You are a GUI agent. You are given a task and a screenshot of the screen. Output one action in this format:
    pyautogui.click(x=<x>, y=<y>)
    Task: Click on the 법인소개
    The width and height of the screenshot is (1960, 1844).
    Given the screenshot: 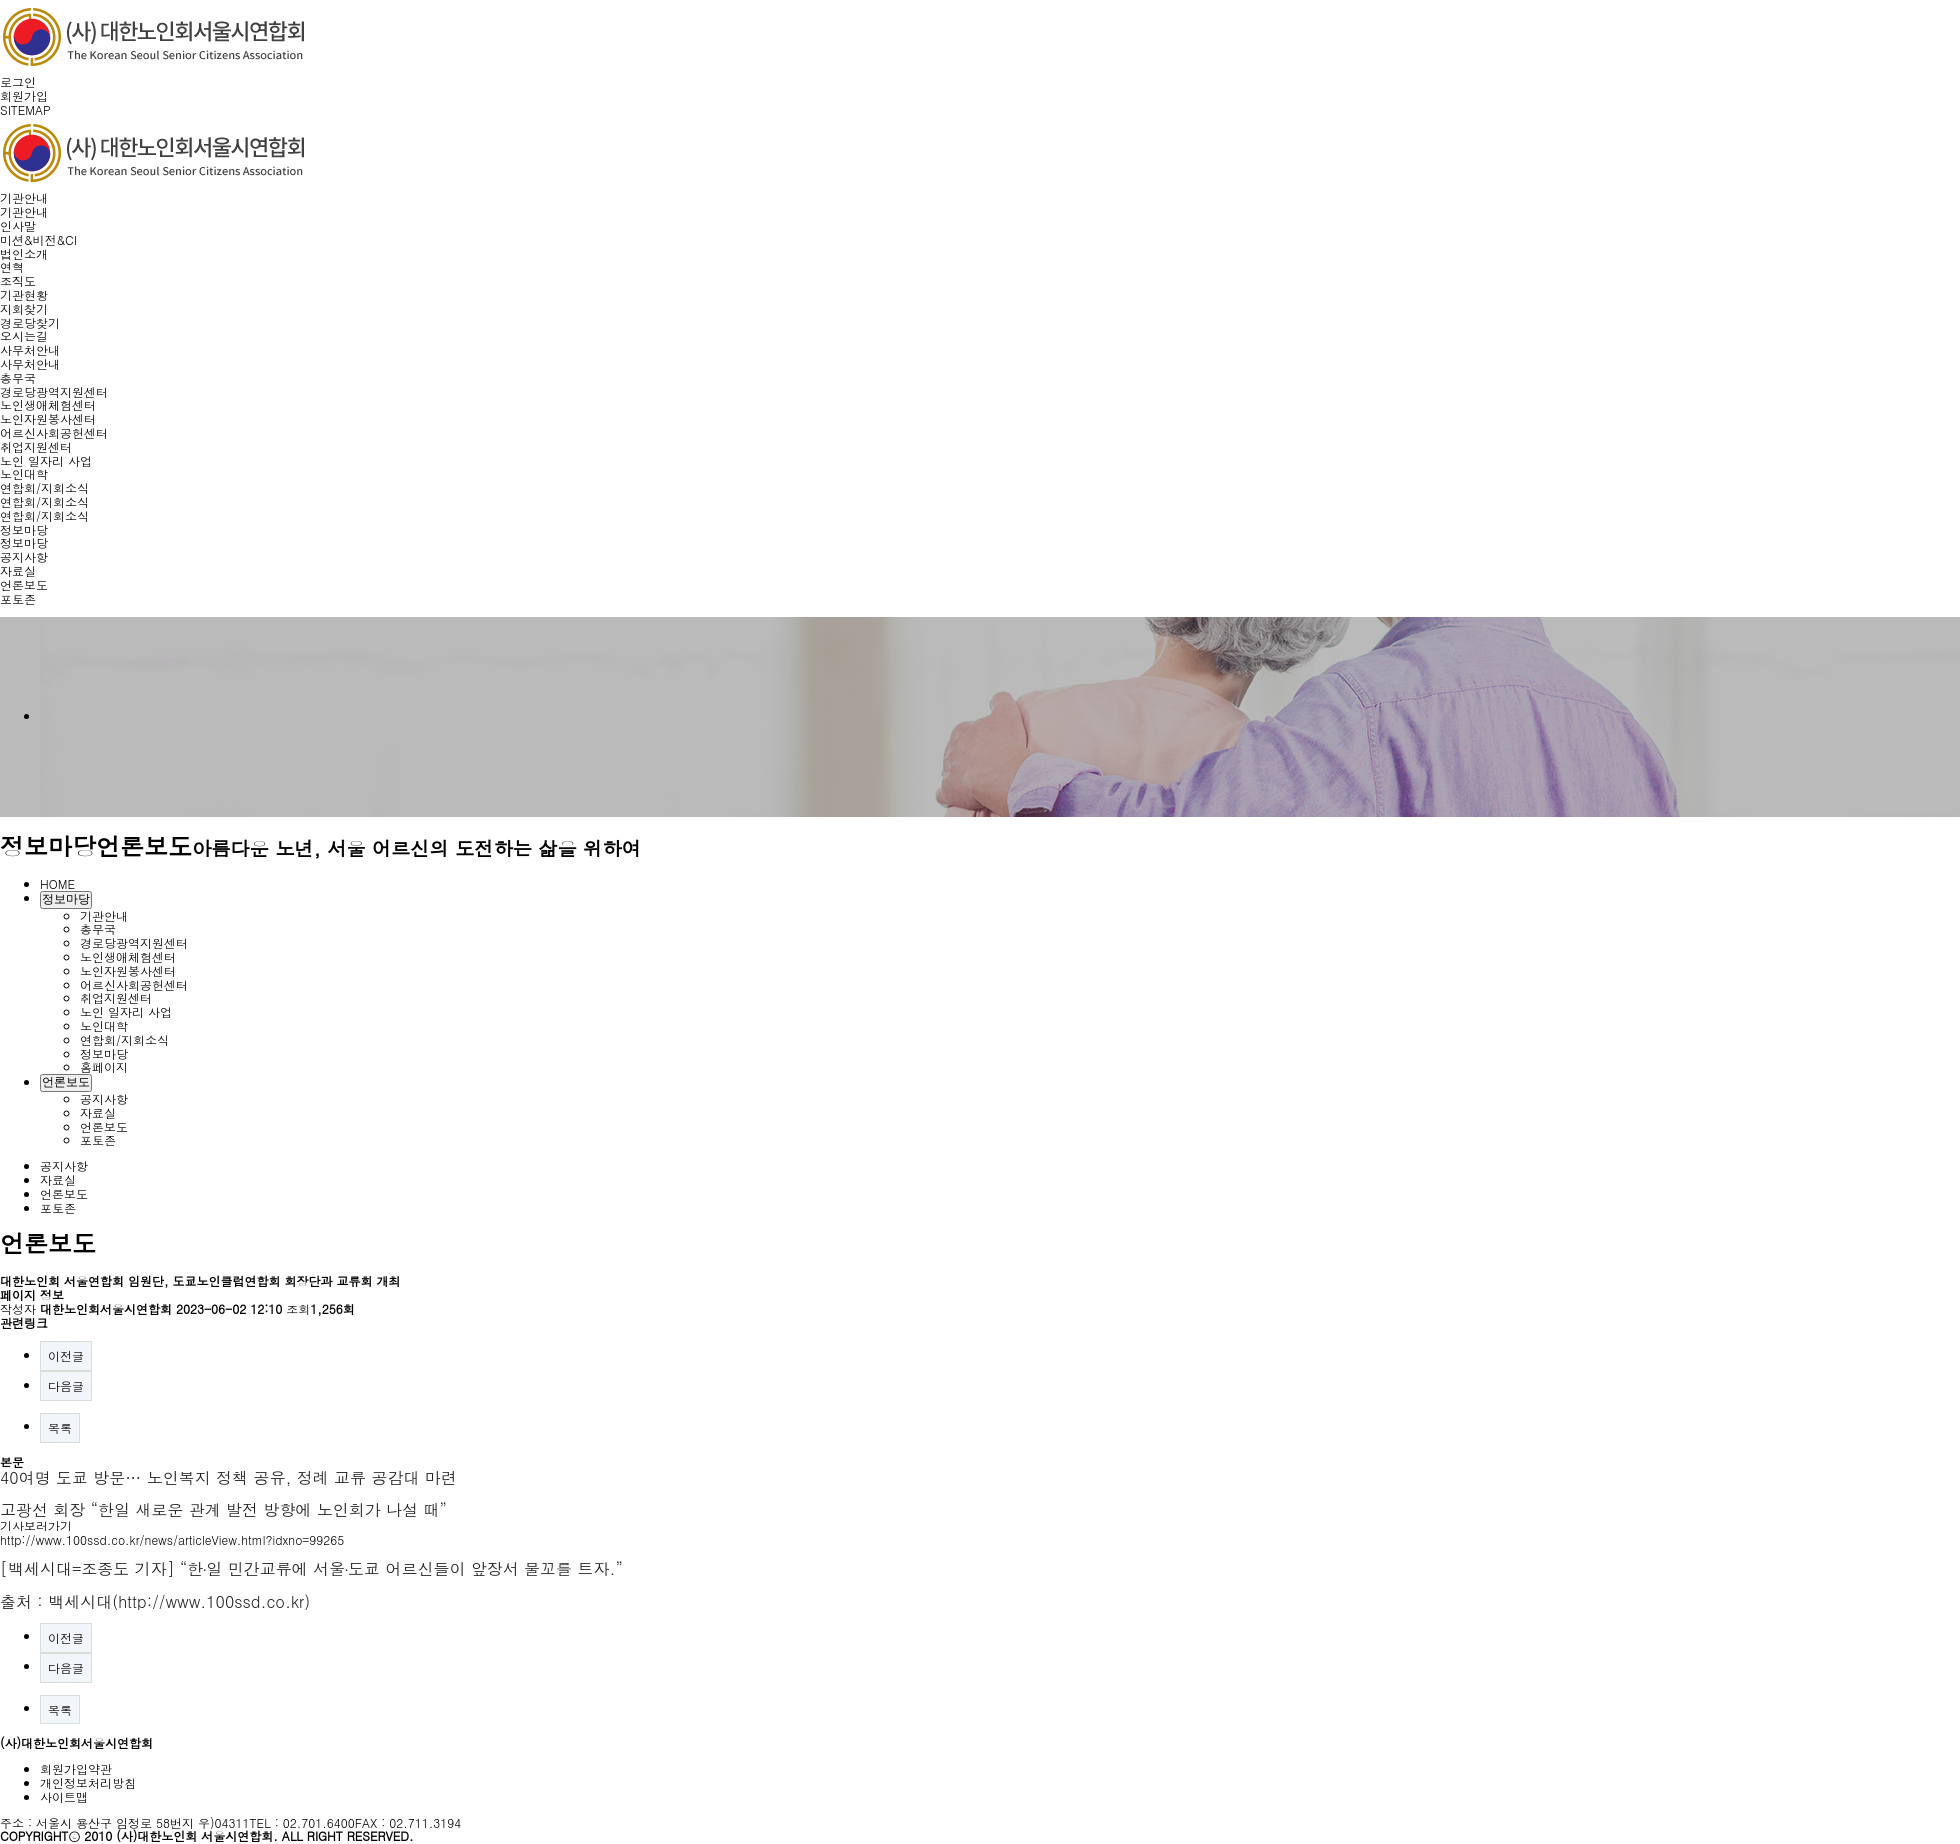 What is the action you would take?
    pyautogui.click(x=24, y=253)
    